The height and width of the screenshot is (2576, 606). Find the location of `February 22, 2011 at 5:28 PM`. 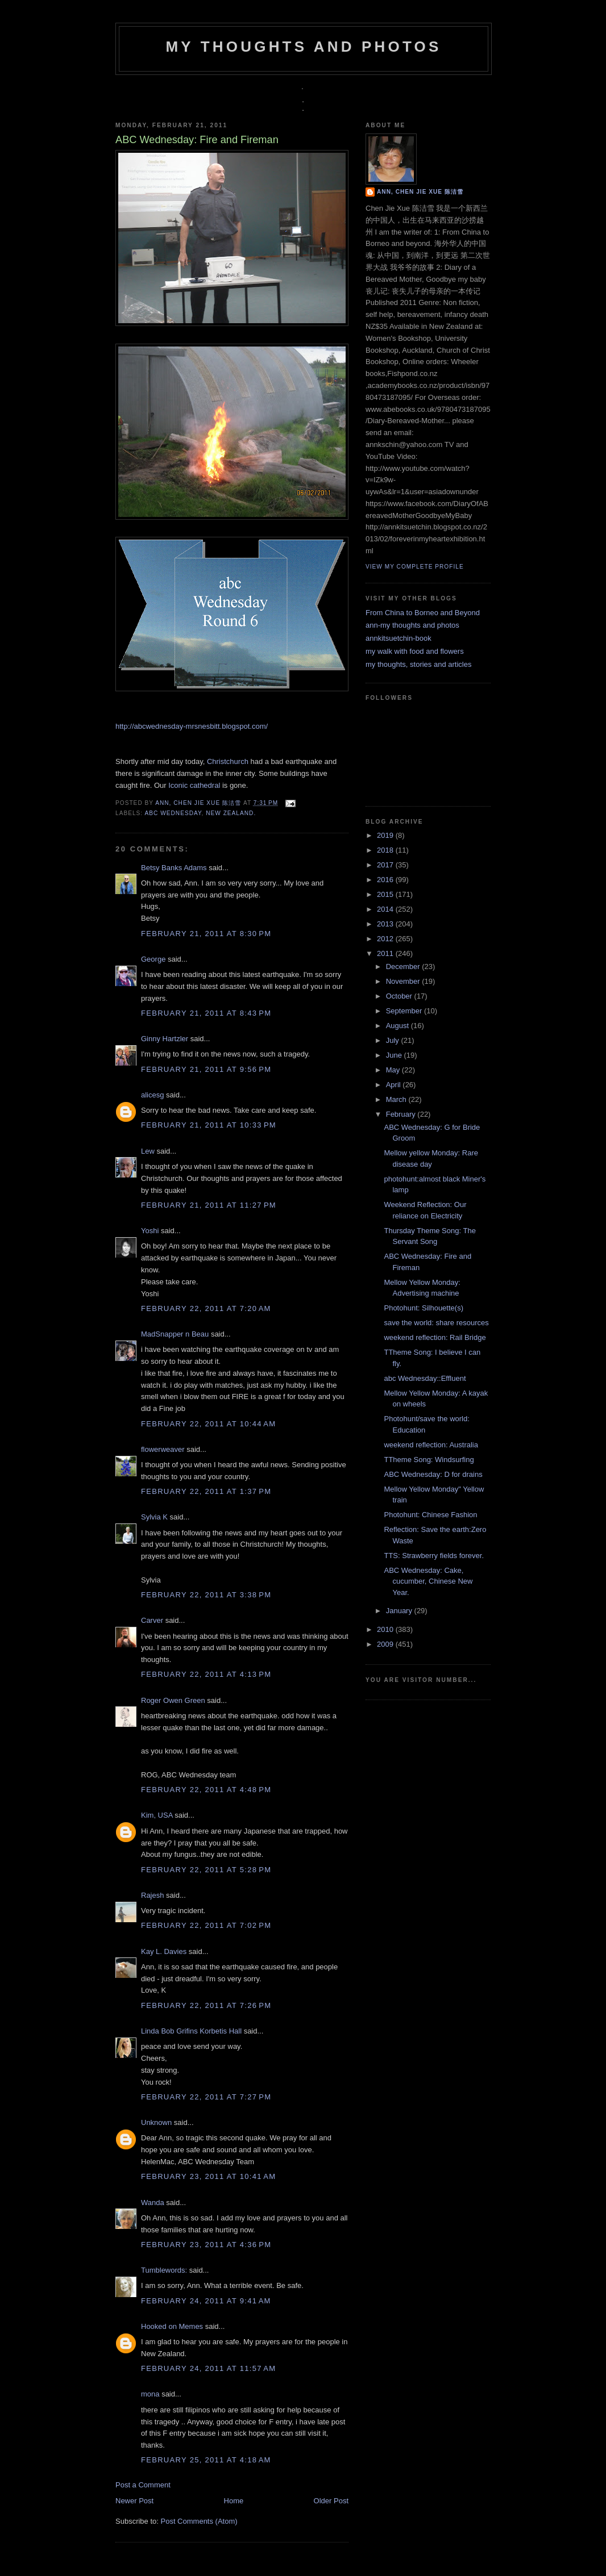

February 22, 2011 at 5:28 PM is located at coordinates (206, 1869).